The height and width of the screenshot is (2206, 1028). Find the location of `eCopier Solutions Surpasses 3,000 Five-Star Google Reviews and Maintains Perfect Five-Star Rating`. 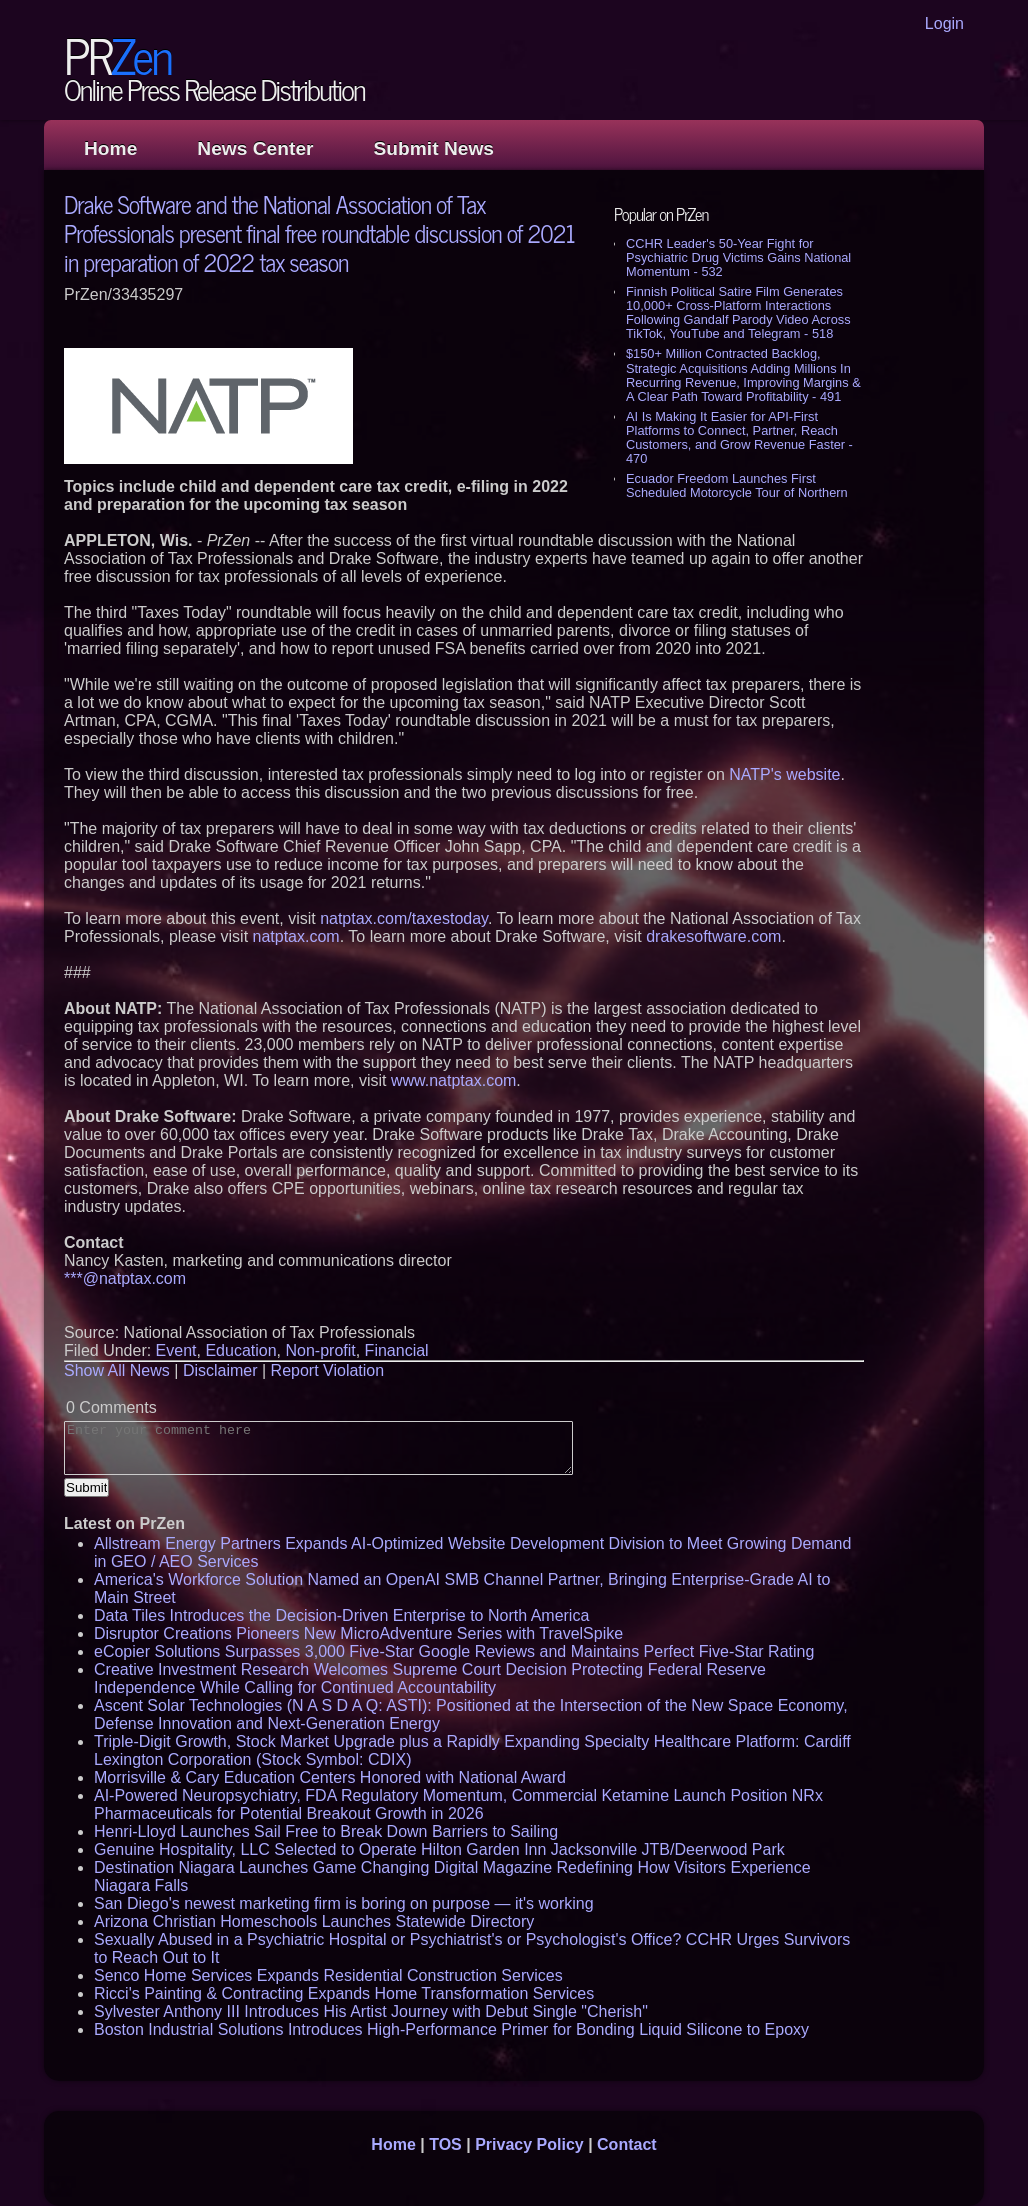

eCopier Solutions Surpasses 3,000 Five-Star Google Reviews and Maintains Perfect Five-Star Rating is located at coordinates (454, 1651).